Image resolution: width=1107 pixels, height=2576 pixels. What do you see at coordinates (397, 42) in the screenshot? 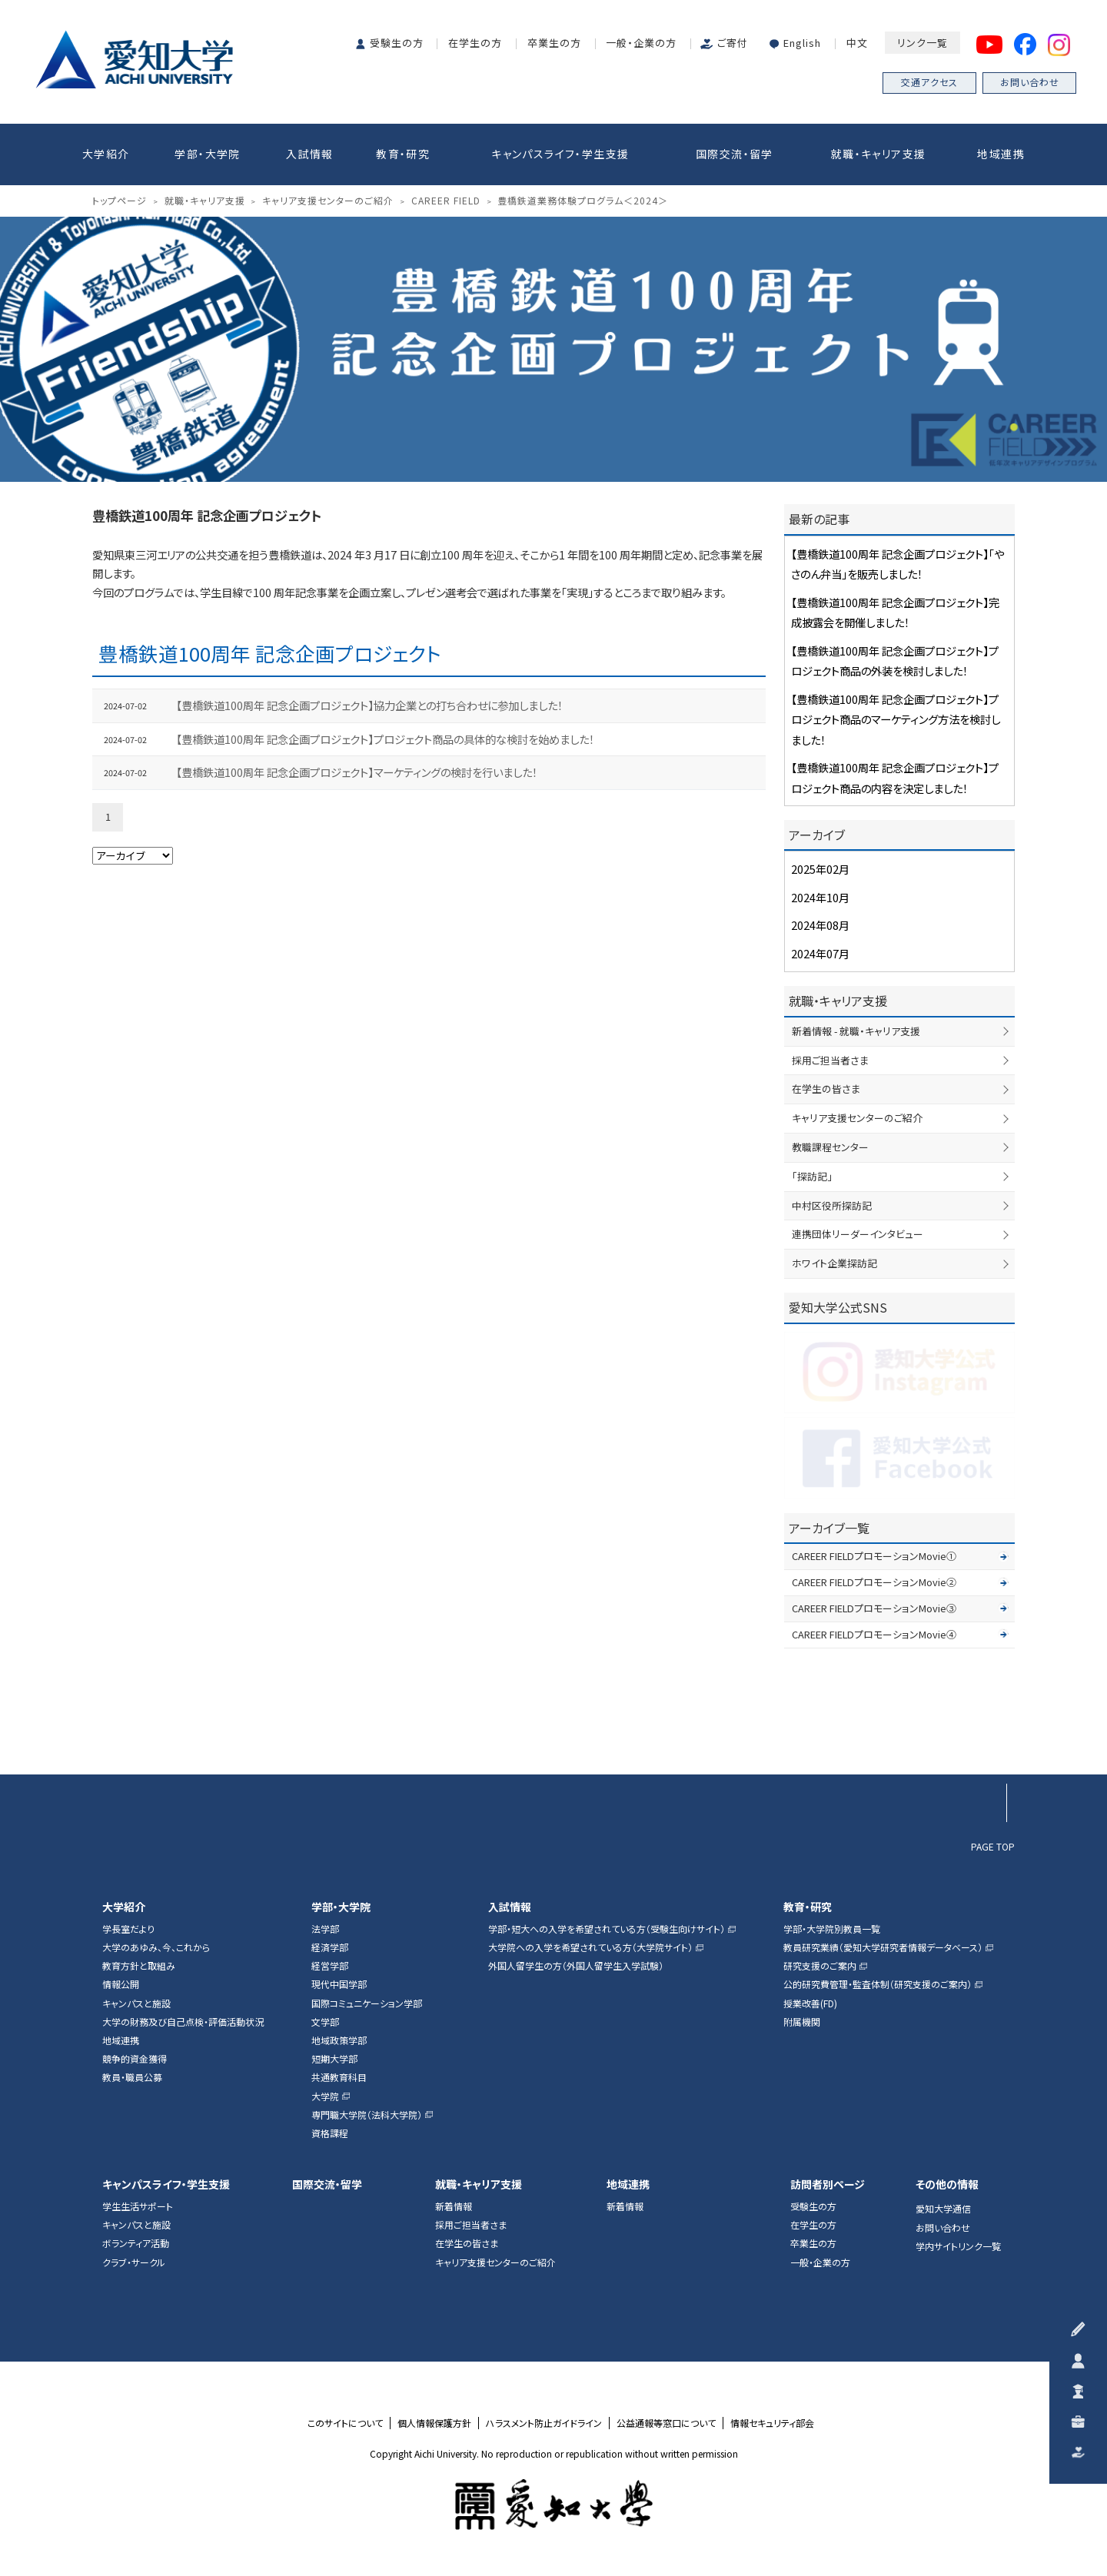
I see `受験生の方` at bounding box center [397, 42].